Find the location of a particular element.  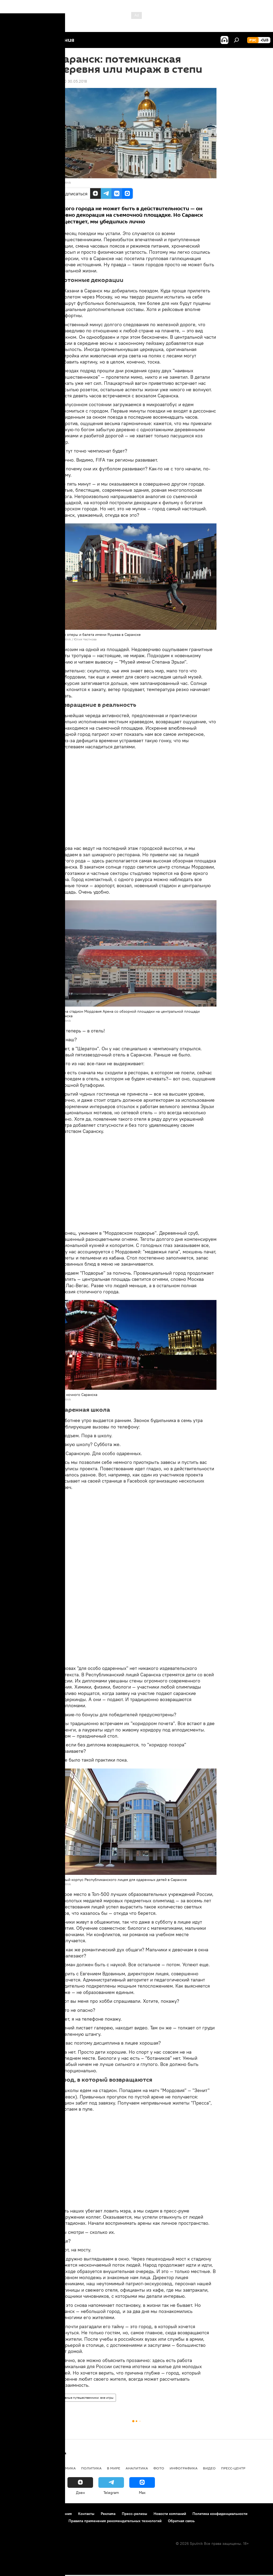

07:00 30.05.2018 is located at coordinates (72, 81).